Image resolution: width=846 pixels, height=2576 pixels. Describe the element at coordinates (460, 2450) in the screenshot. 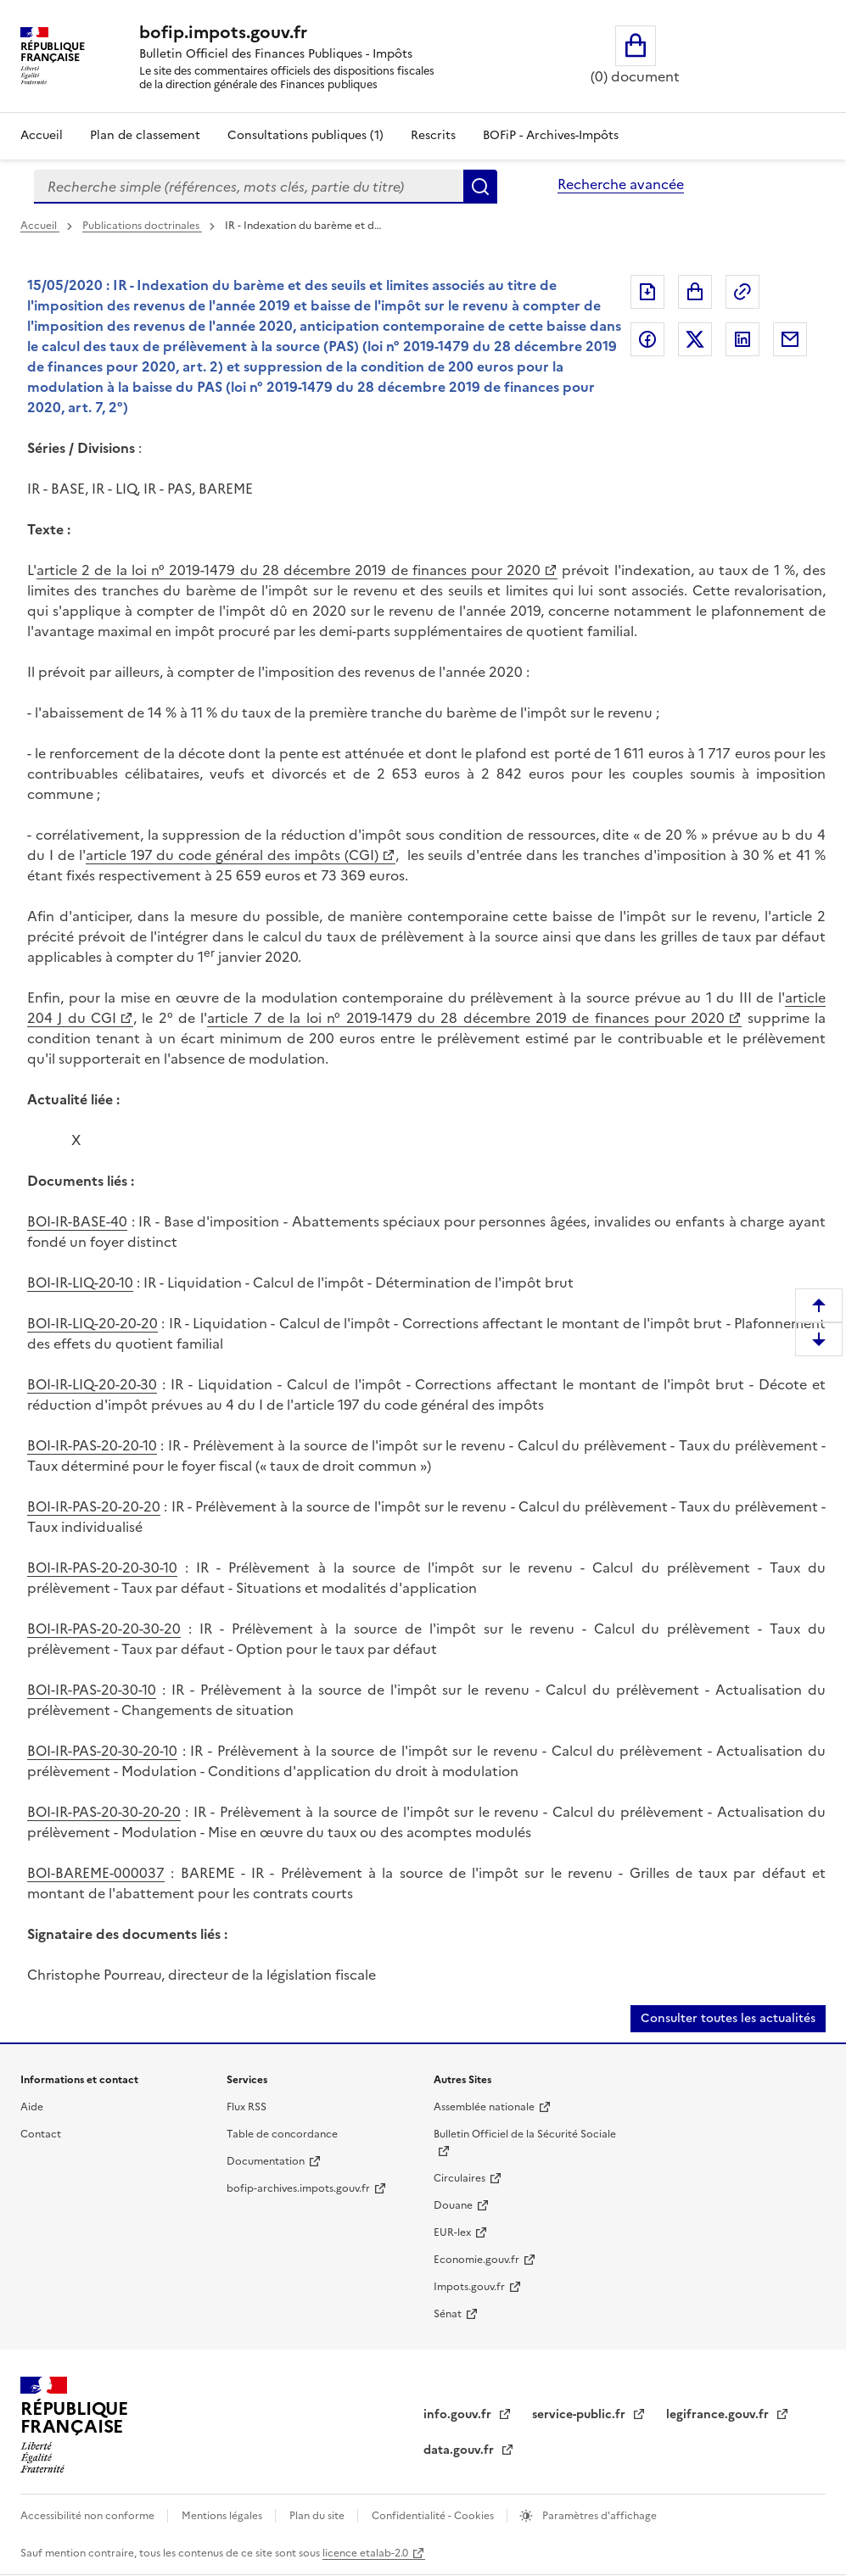

I see `data.gouv.fr [data.gouv.fr (nouvelle fenêtre)]` at that location.